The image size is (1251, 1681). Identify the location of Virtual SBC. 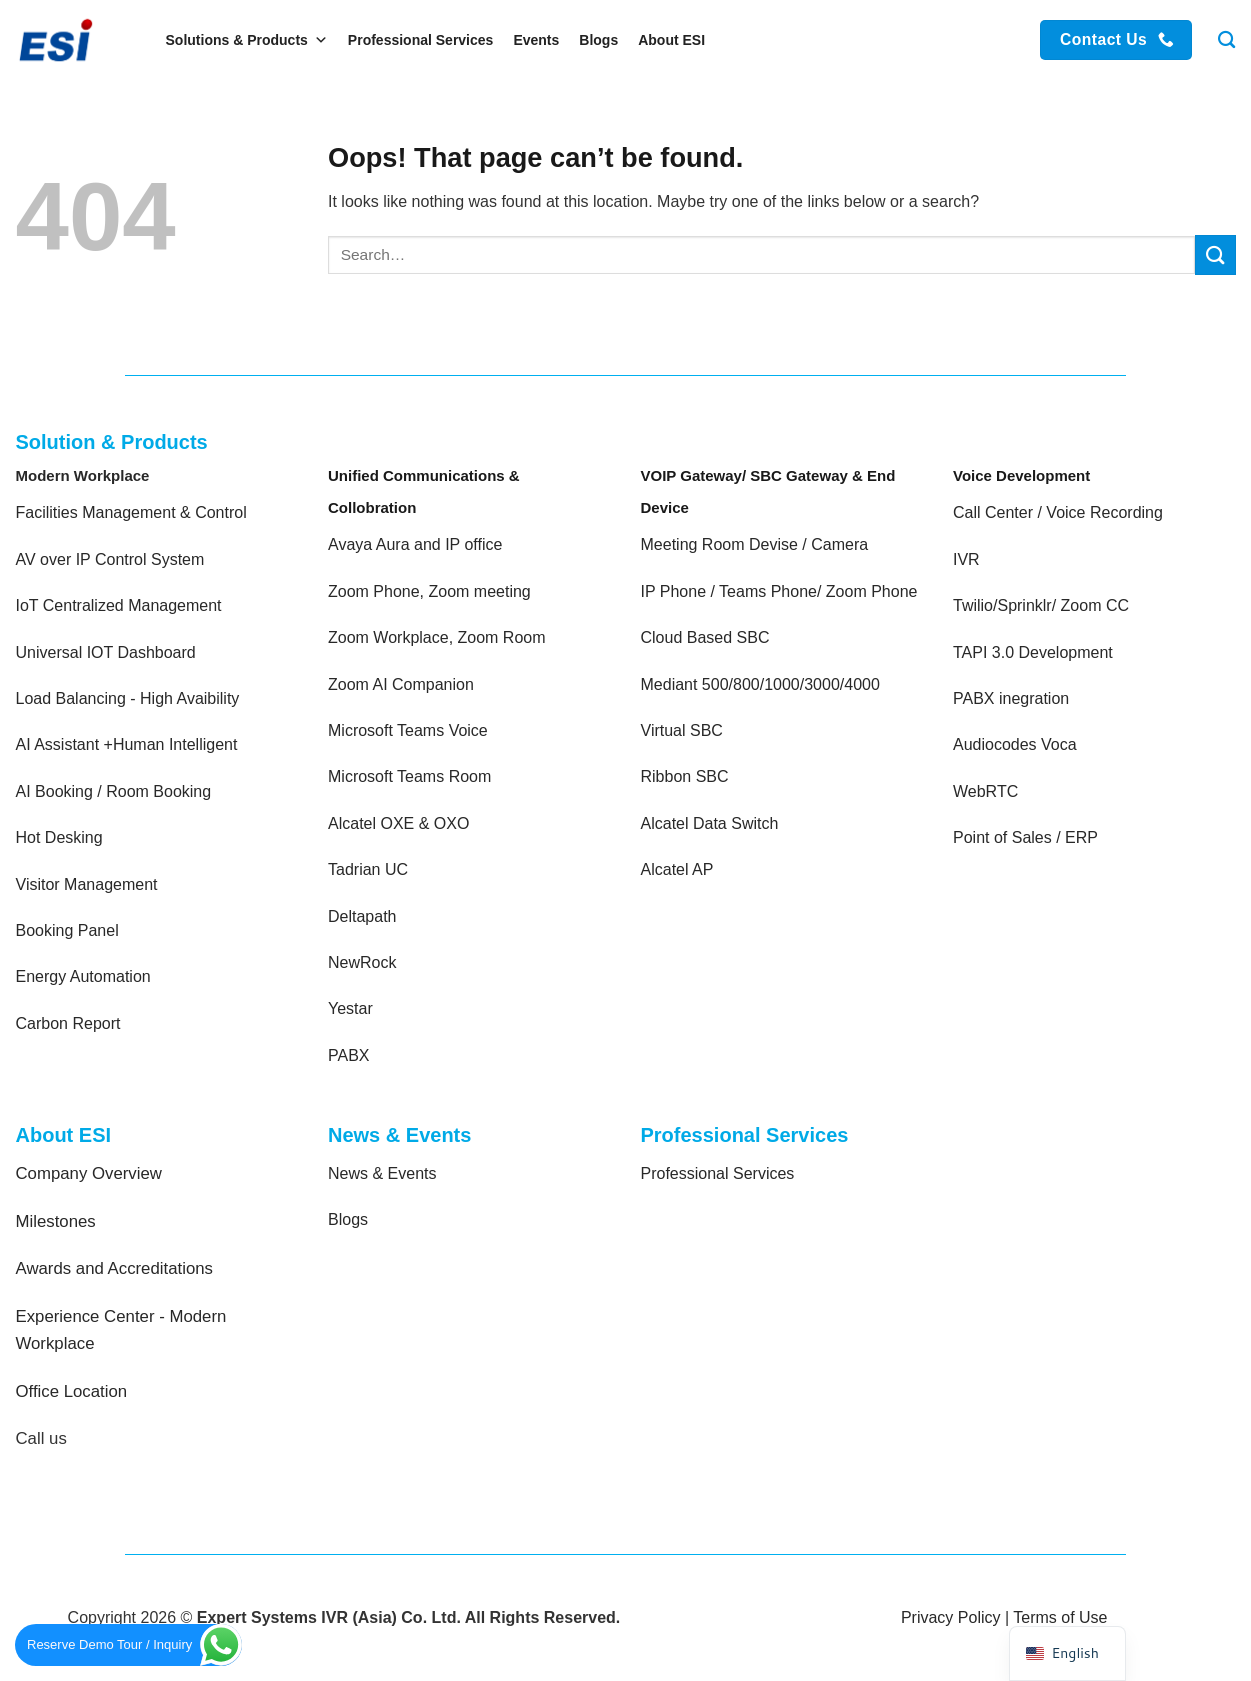
(682, 730).